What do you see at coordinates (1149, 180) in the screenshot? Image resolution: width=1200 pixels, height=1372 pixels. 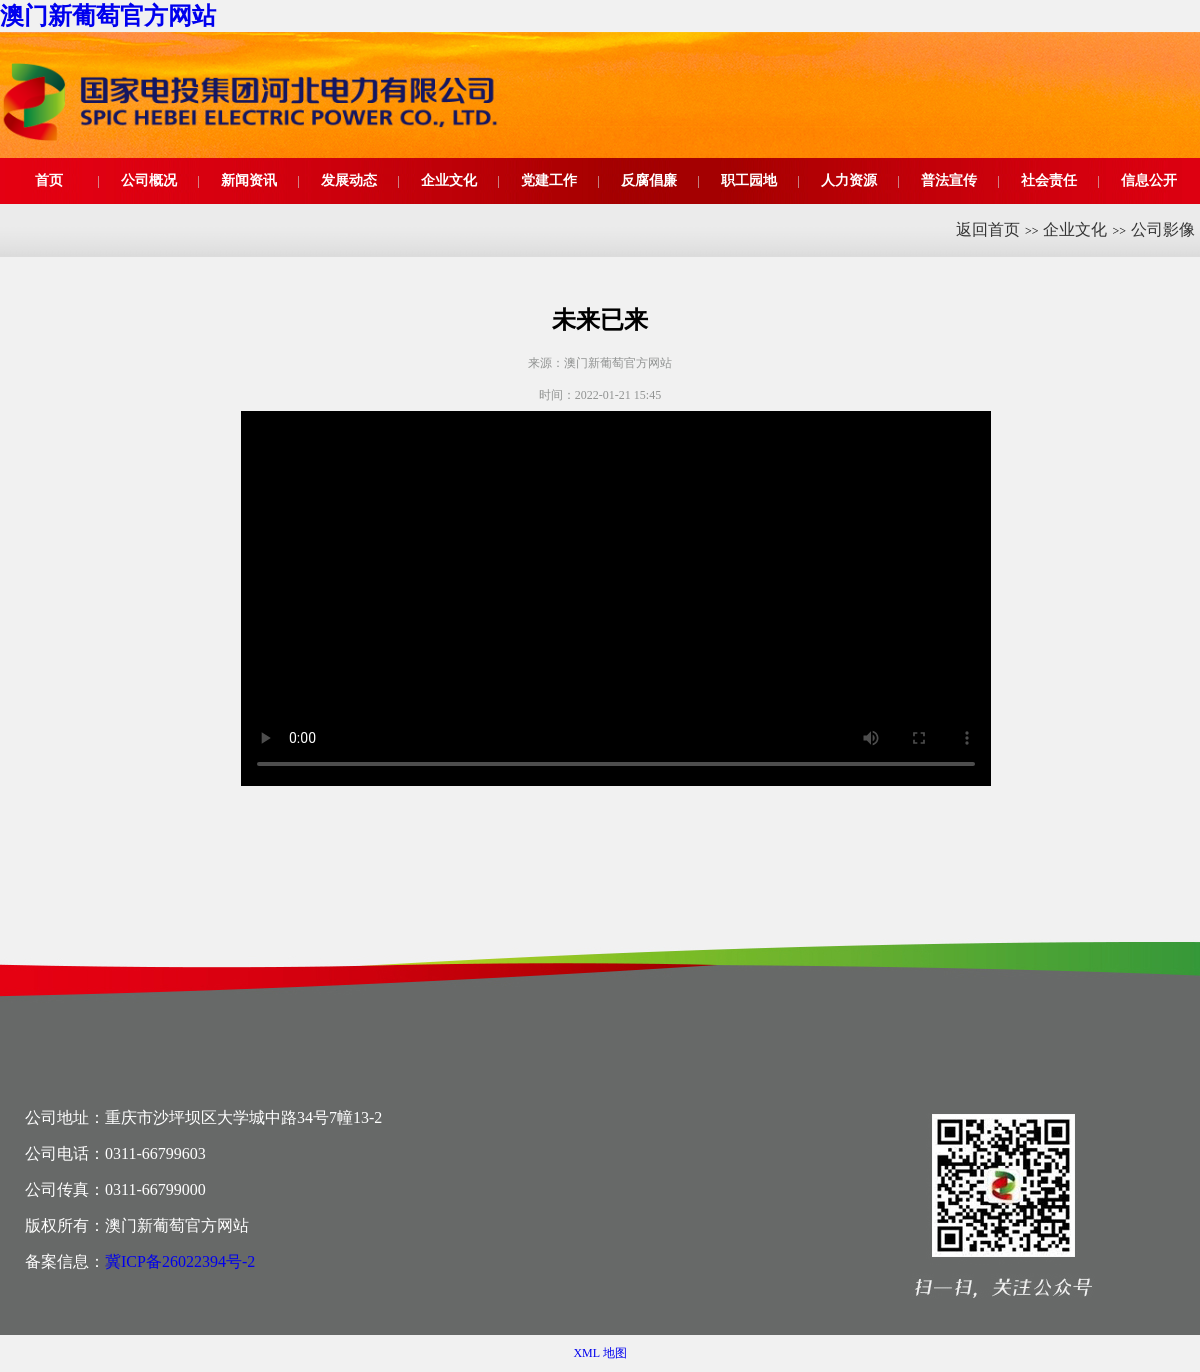 I see `信息公开` at bounding box center [1149, 180].